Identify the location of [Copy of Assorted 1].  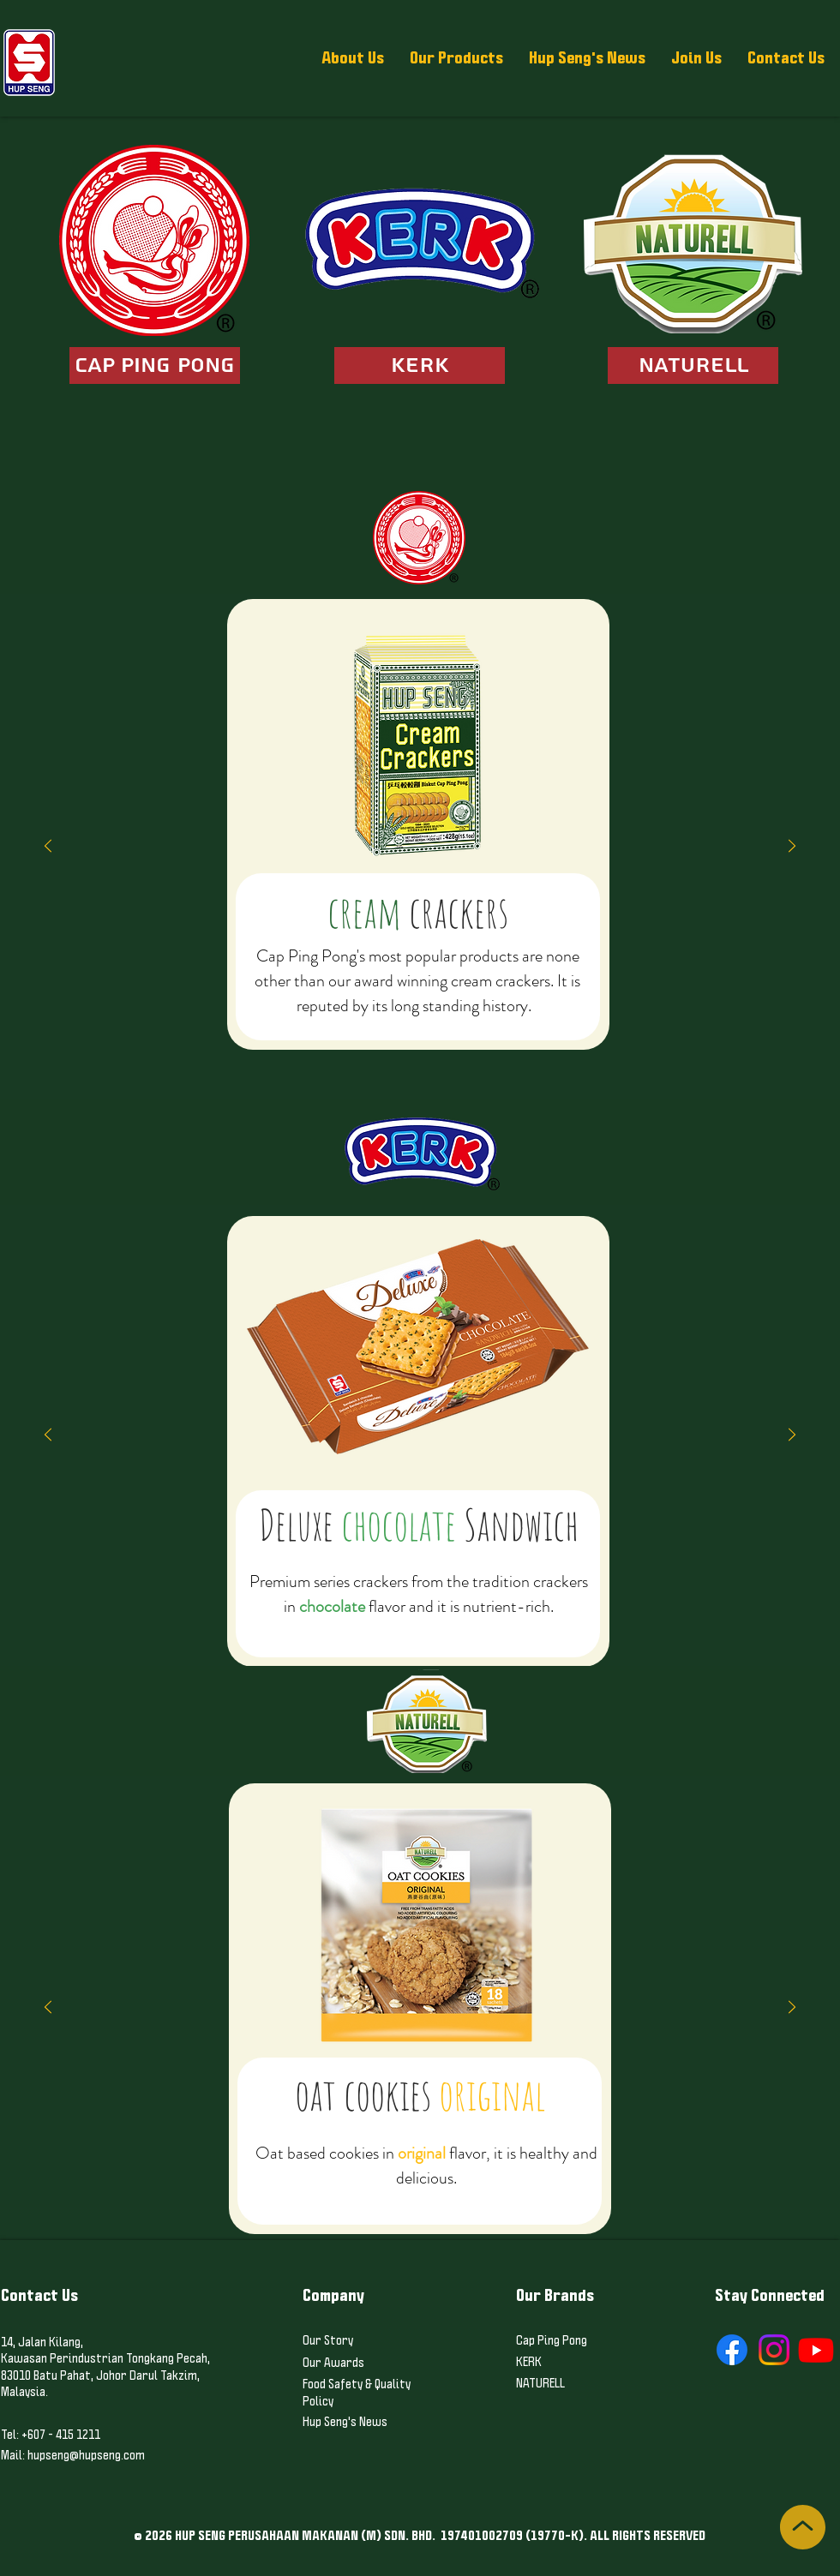
(543, 1056).